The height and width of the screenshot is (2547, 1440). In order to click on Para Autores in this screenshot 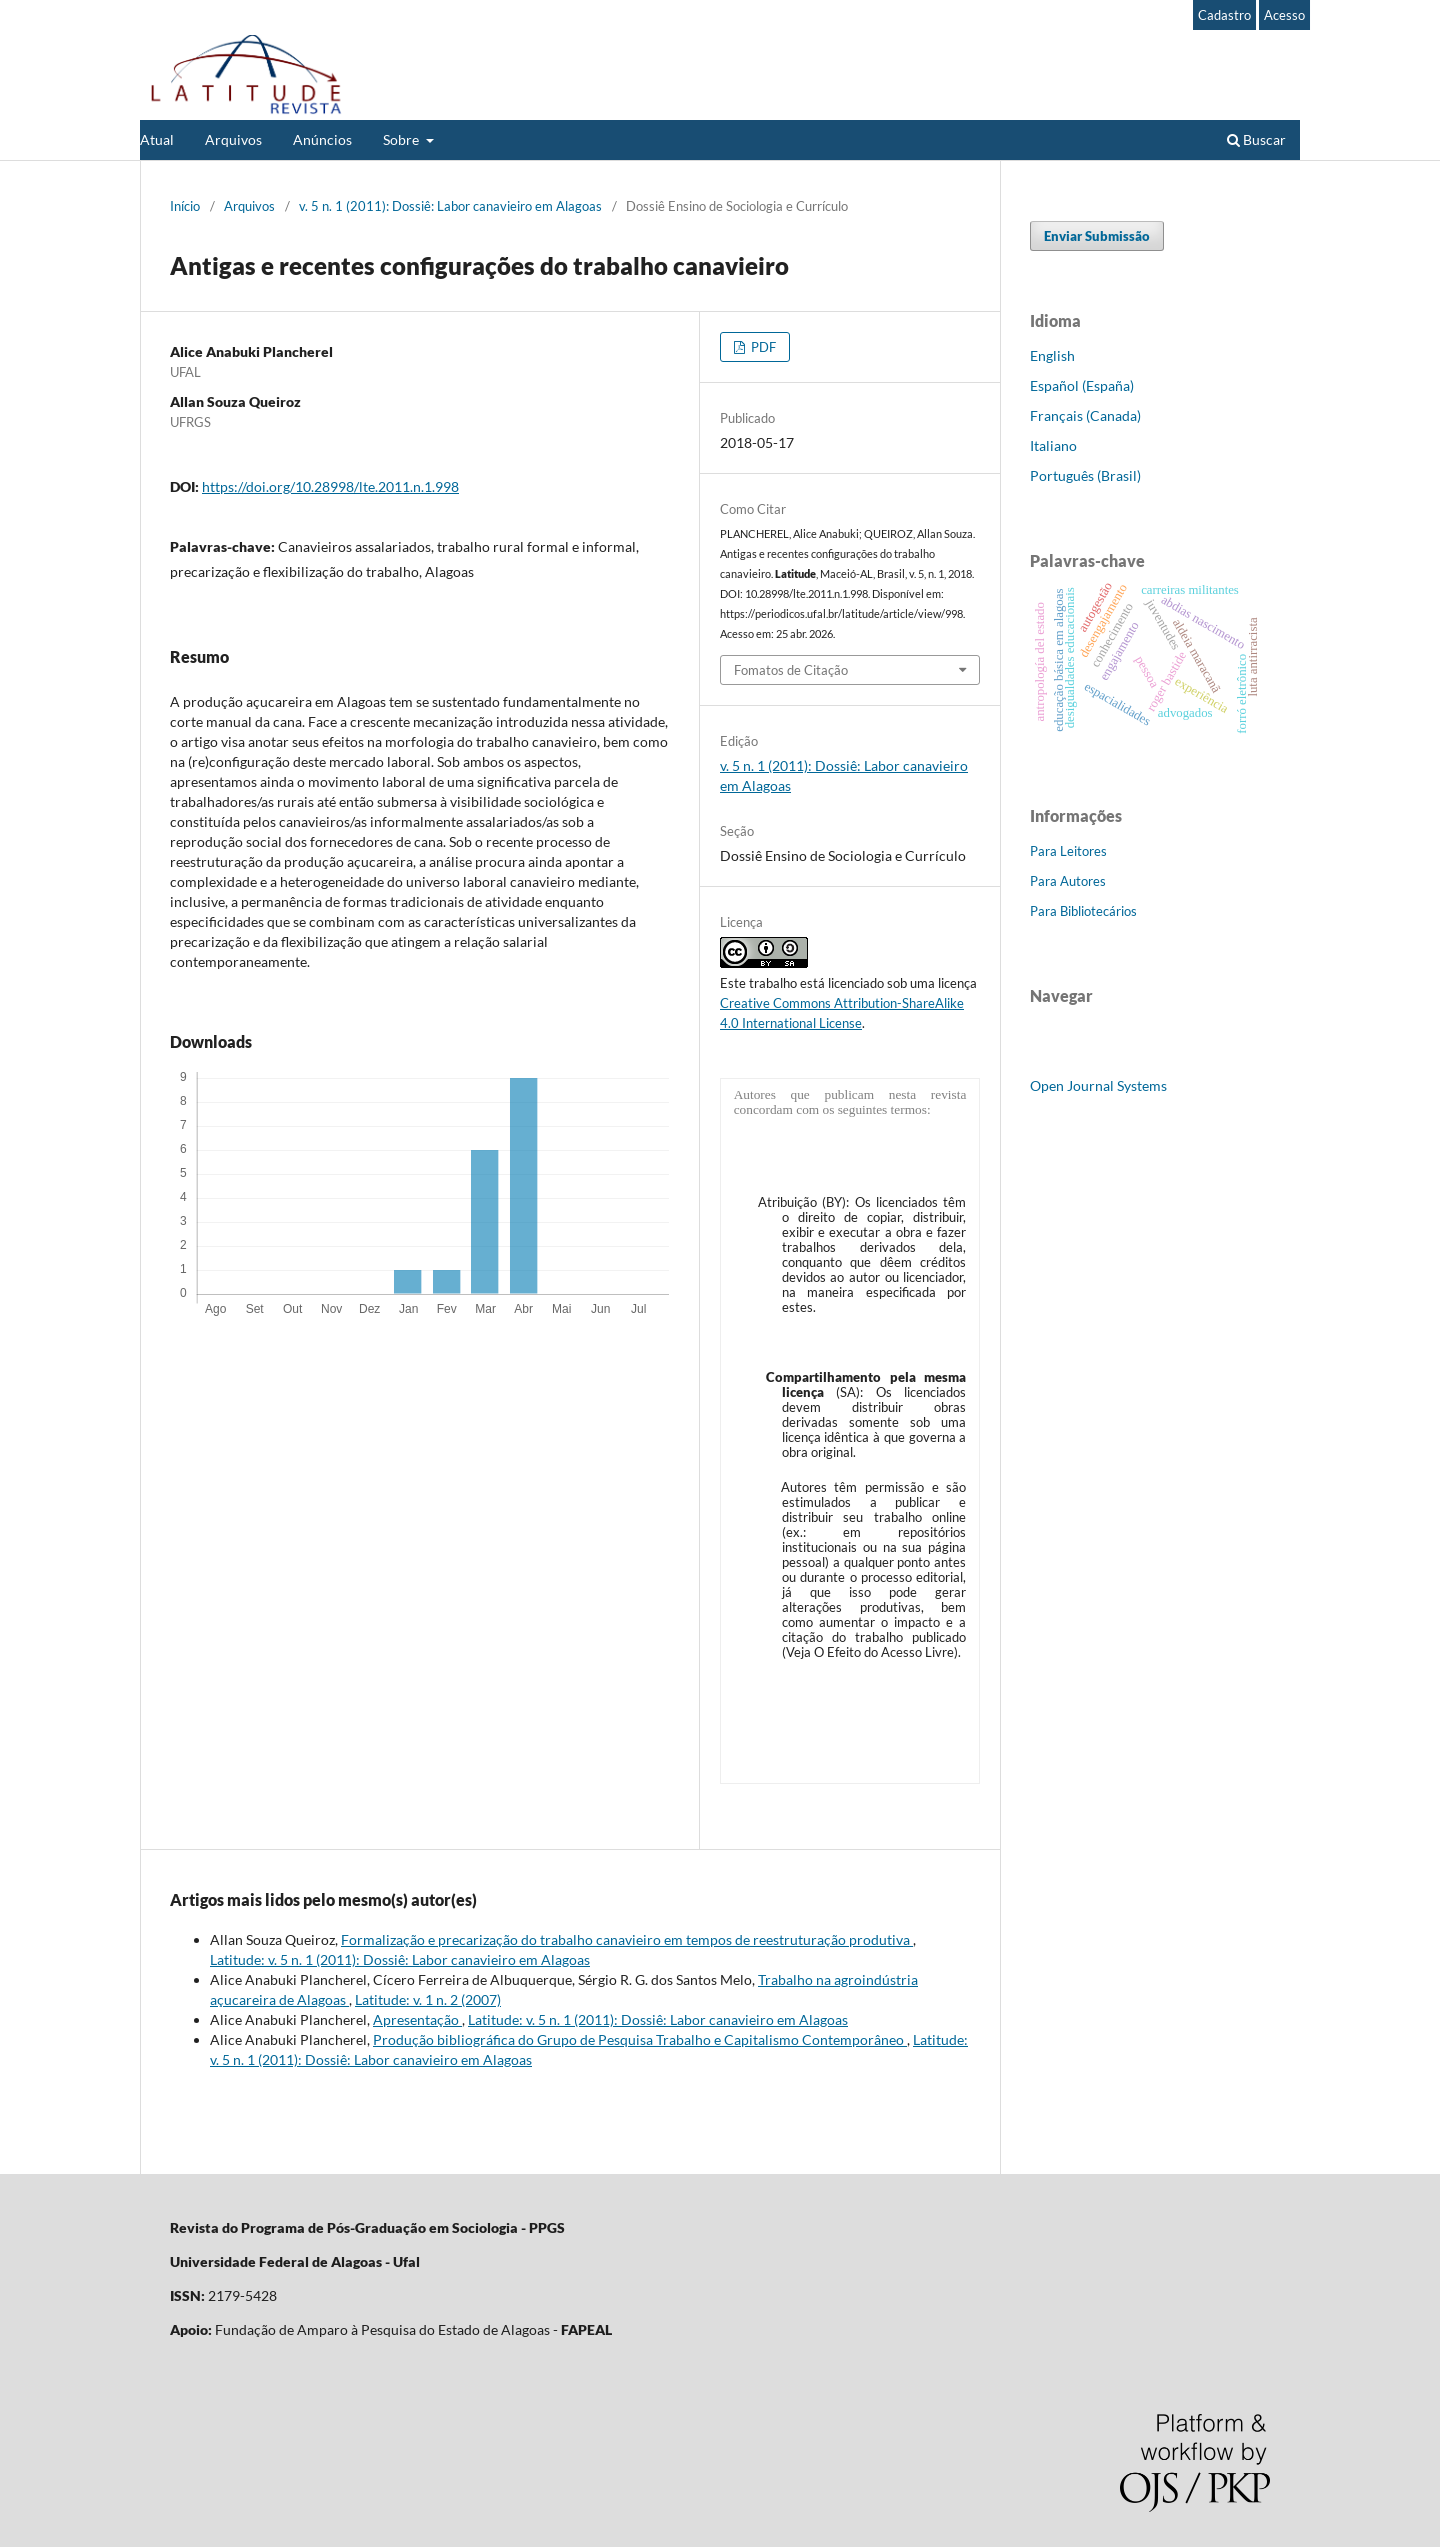, I will do `click(1068, 881)`.